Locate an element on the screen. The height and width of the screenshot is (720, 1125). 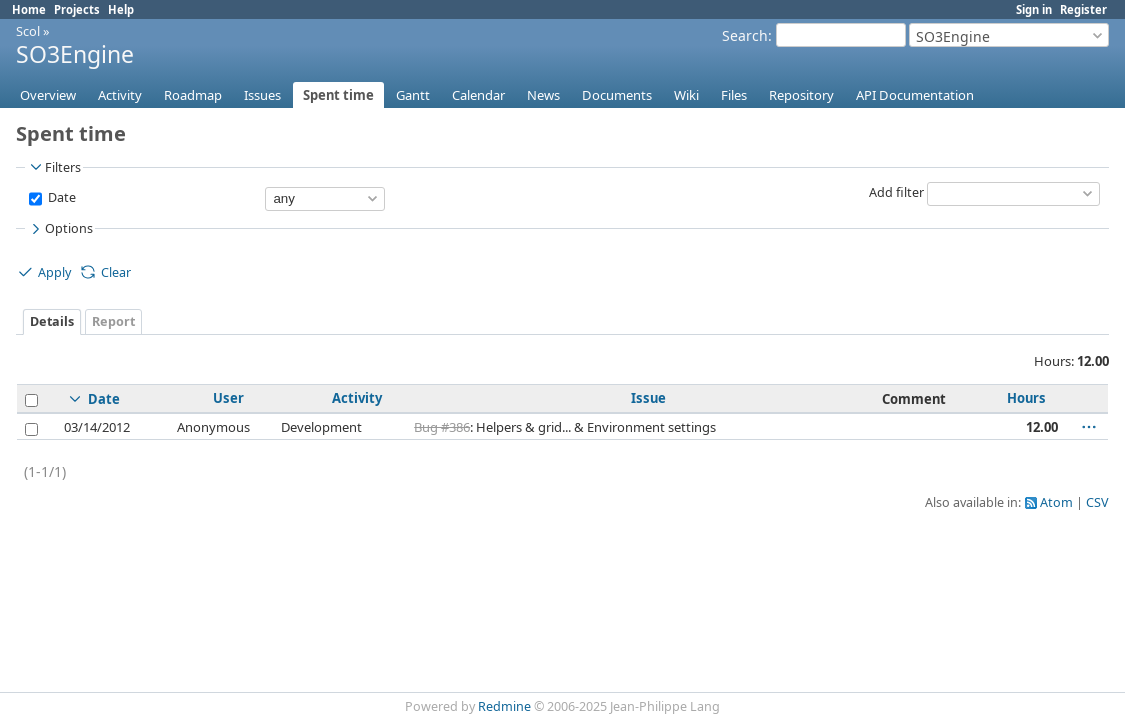
CSV is located at coordinates (1097, 502).